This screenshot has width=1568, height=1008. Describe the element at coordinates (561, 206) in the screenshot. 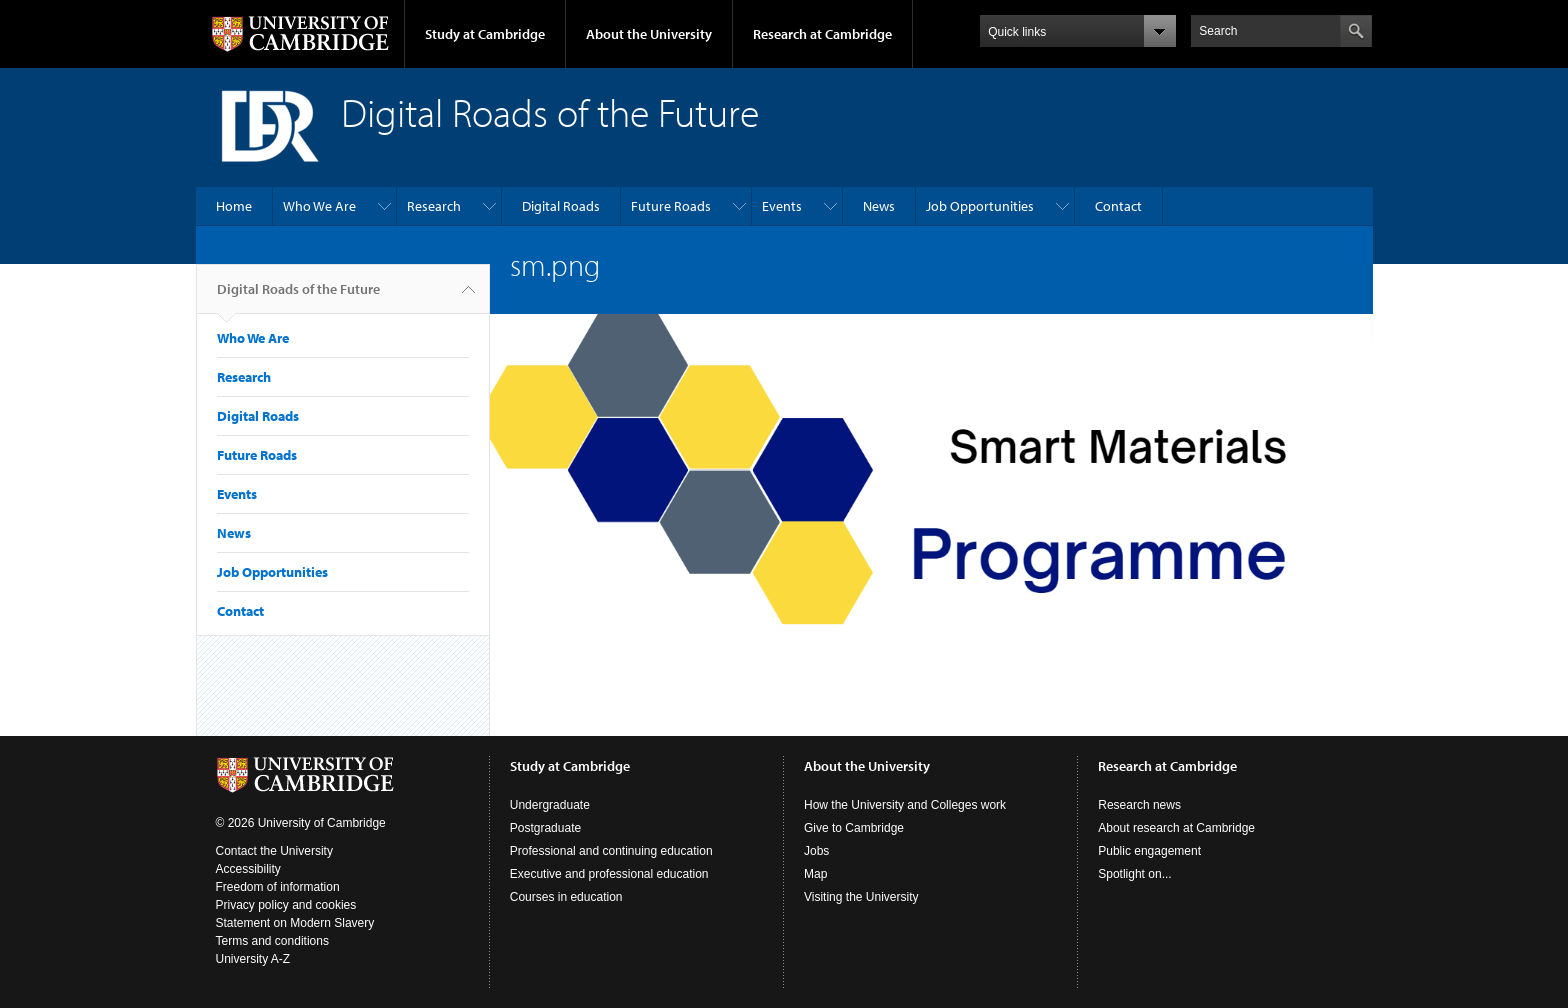

I see `Digital Roads` at that location.